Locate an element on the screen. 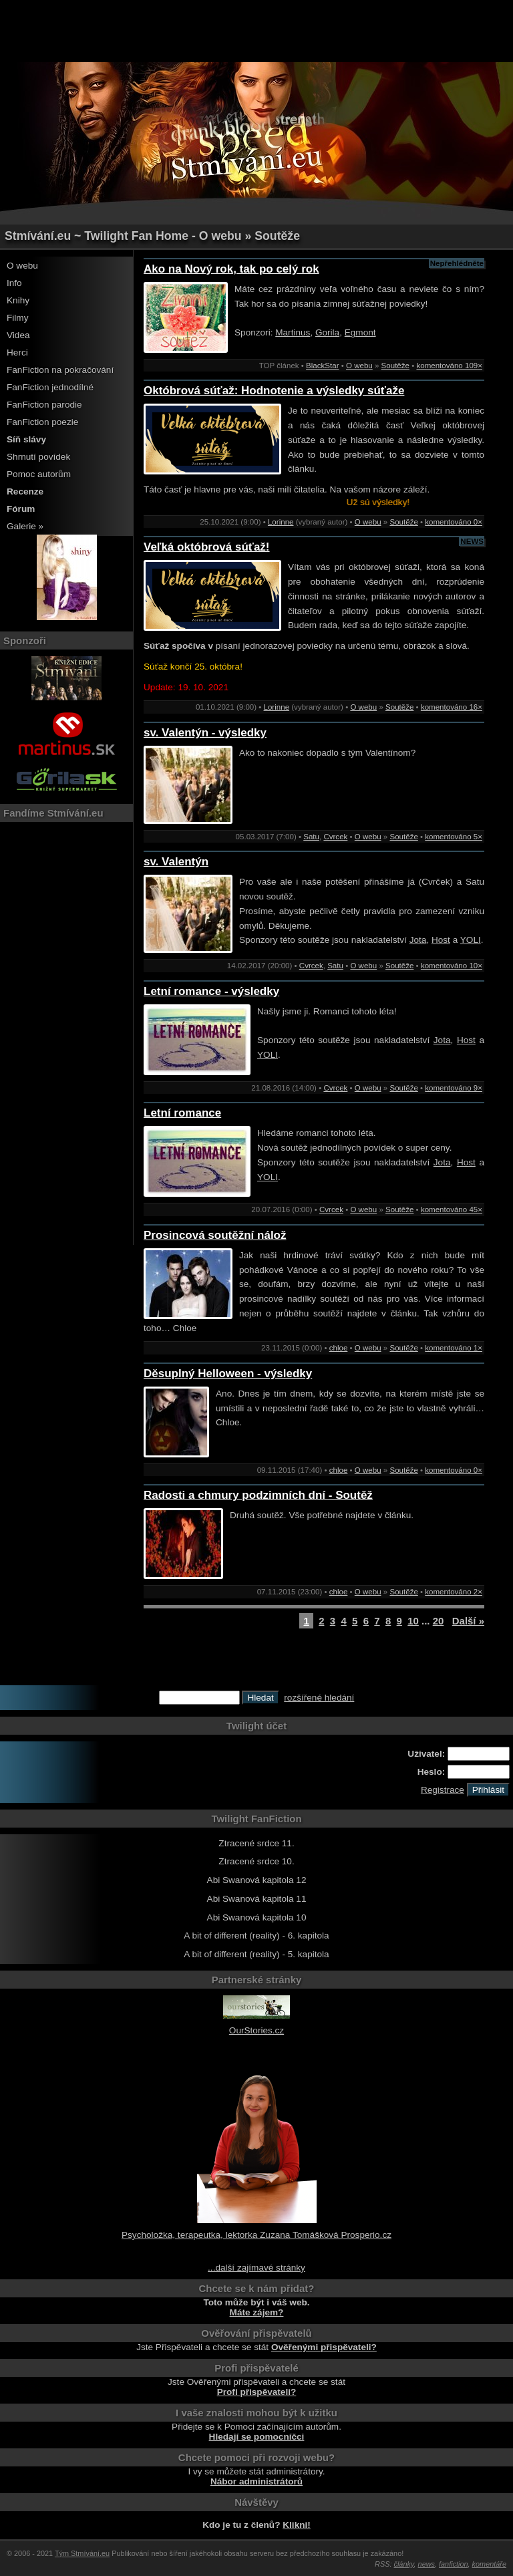  FanFiction poezie is located at coordinates (42, 422).